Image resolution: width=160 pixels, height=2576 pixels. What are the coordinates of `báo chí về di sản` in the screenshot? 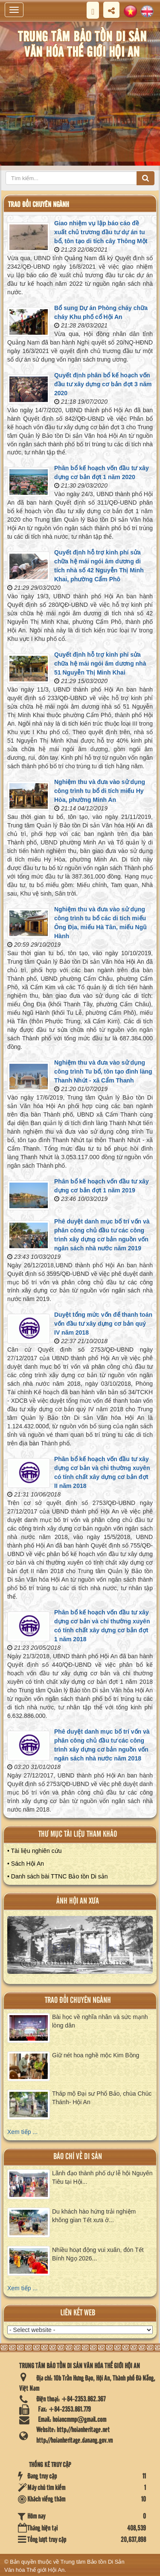 It's located at (77, 2156).